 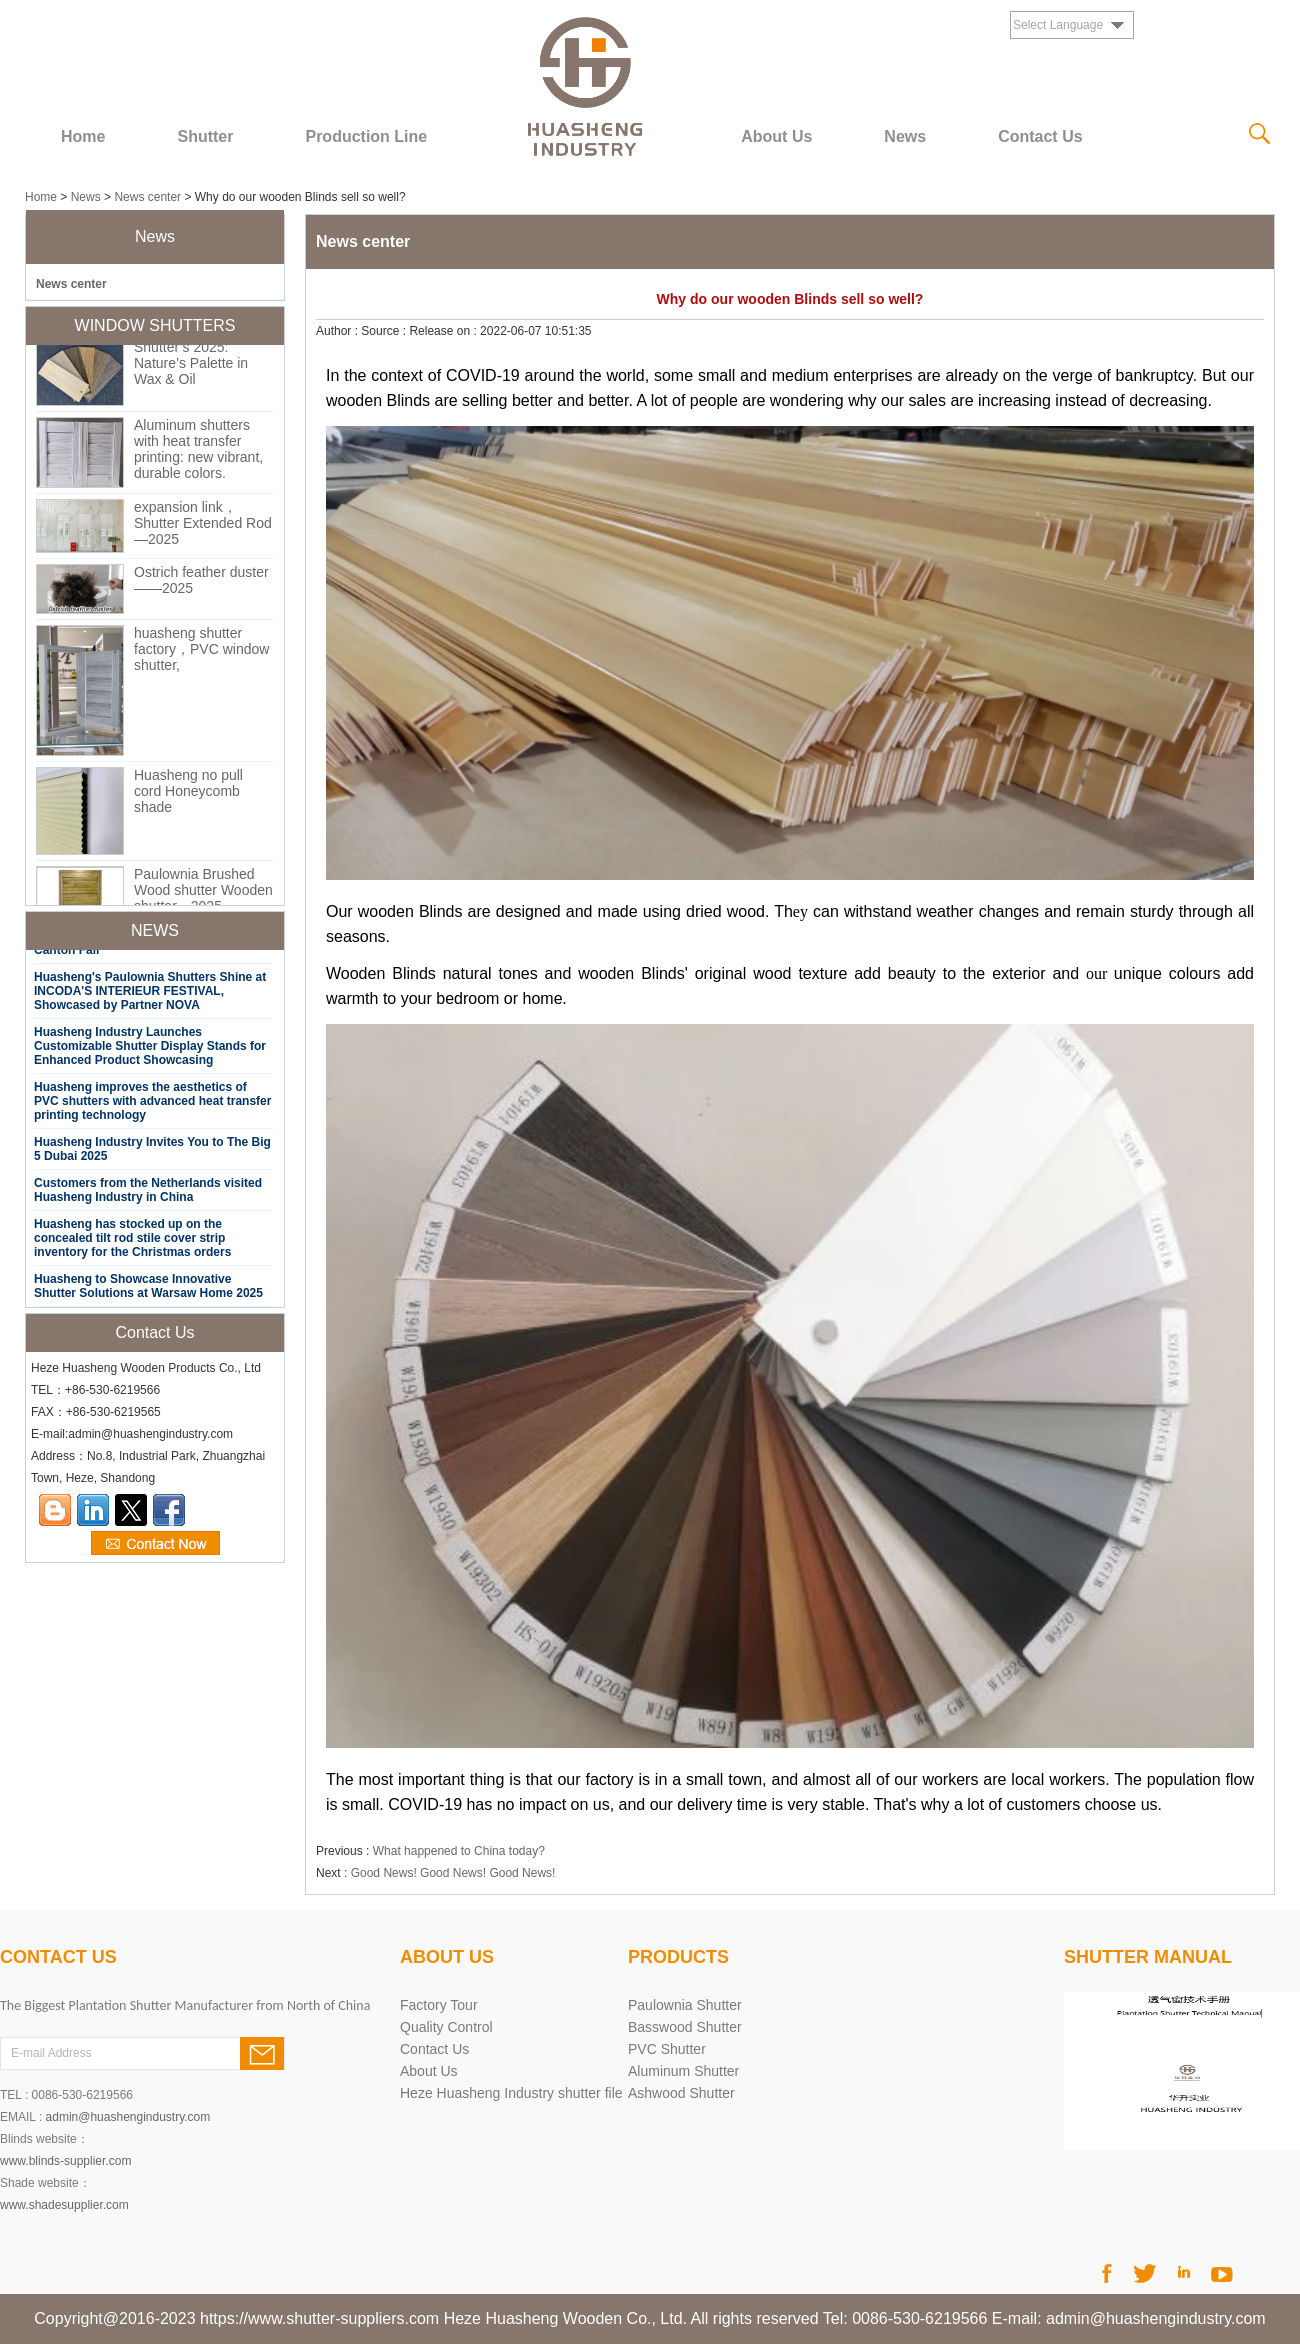 I want to click on Contact Now, so click(x=155, y=1544).